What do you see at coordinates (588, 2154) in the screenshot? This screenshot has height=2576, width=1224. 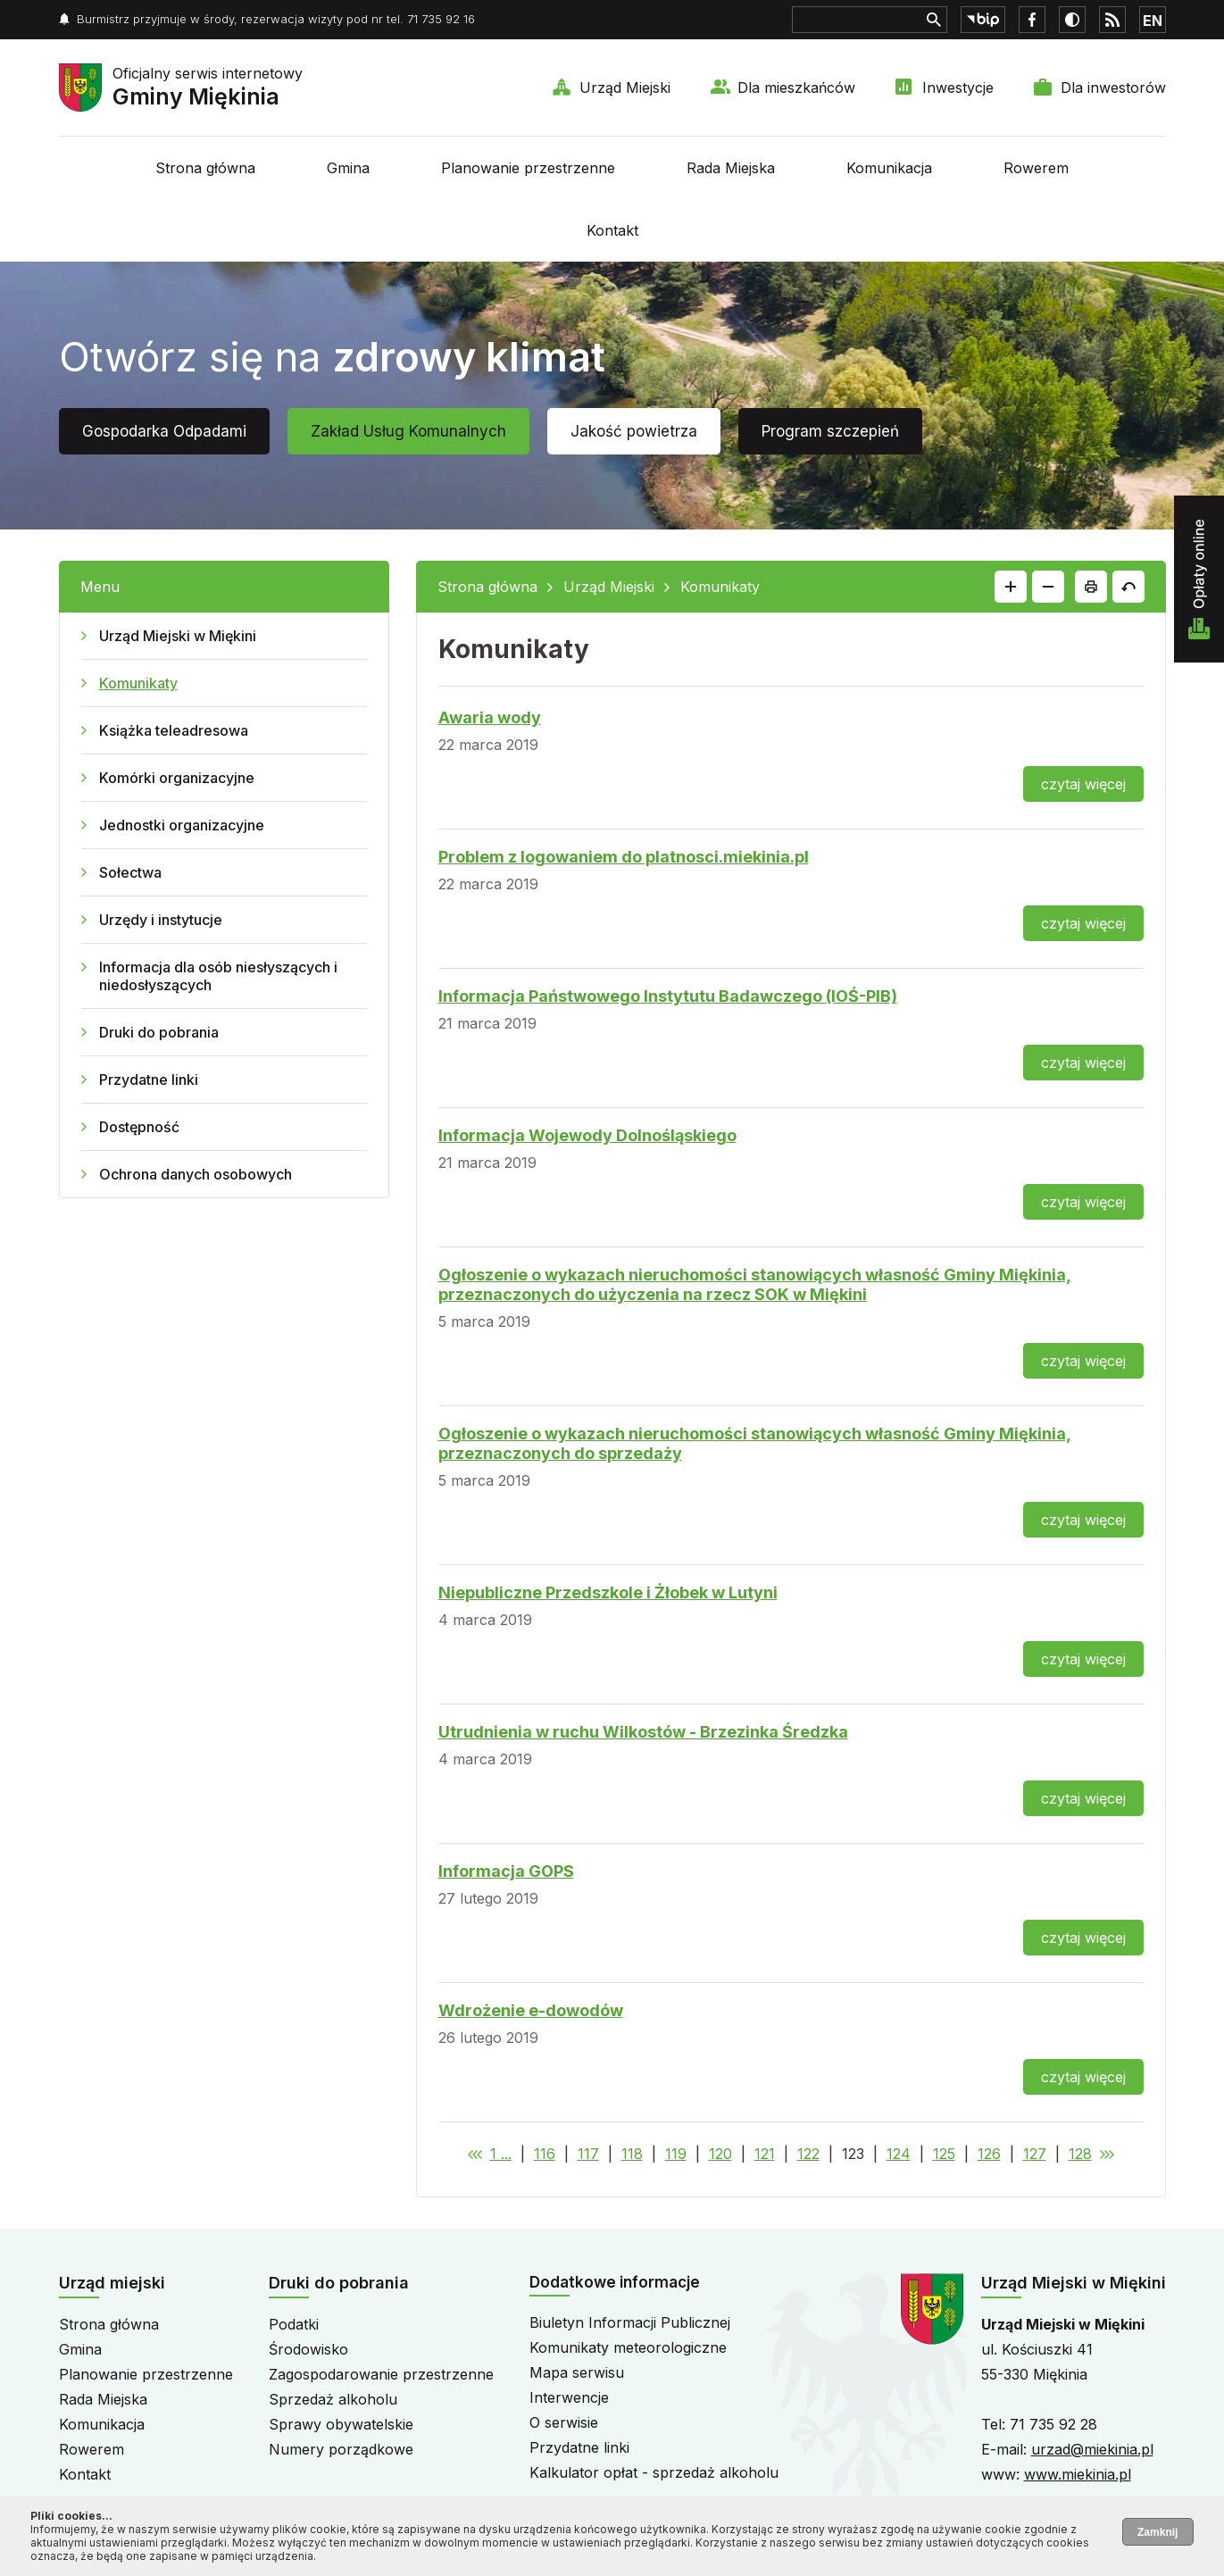 I see `117` at bounding box center [588, 2154].